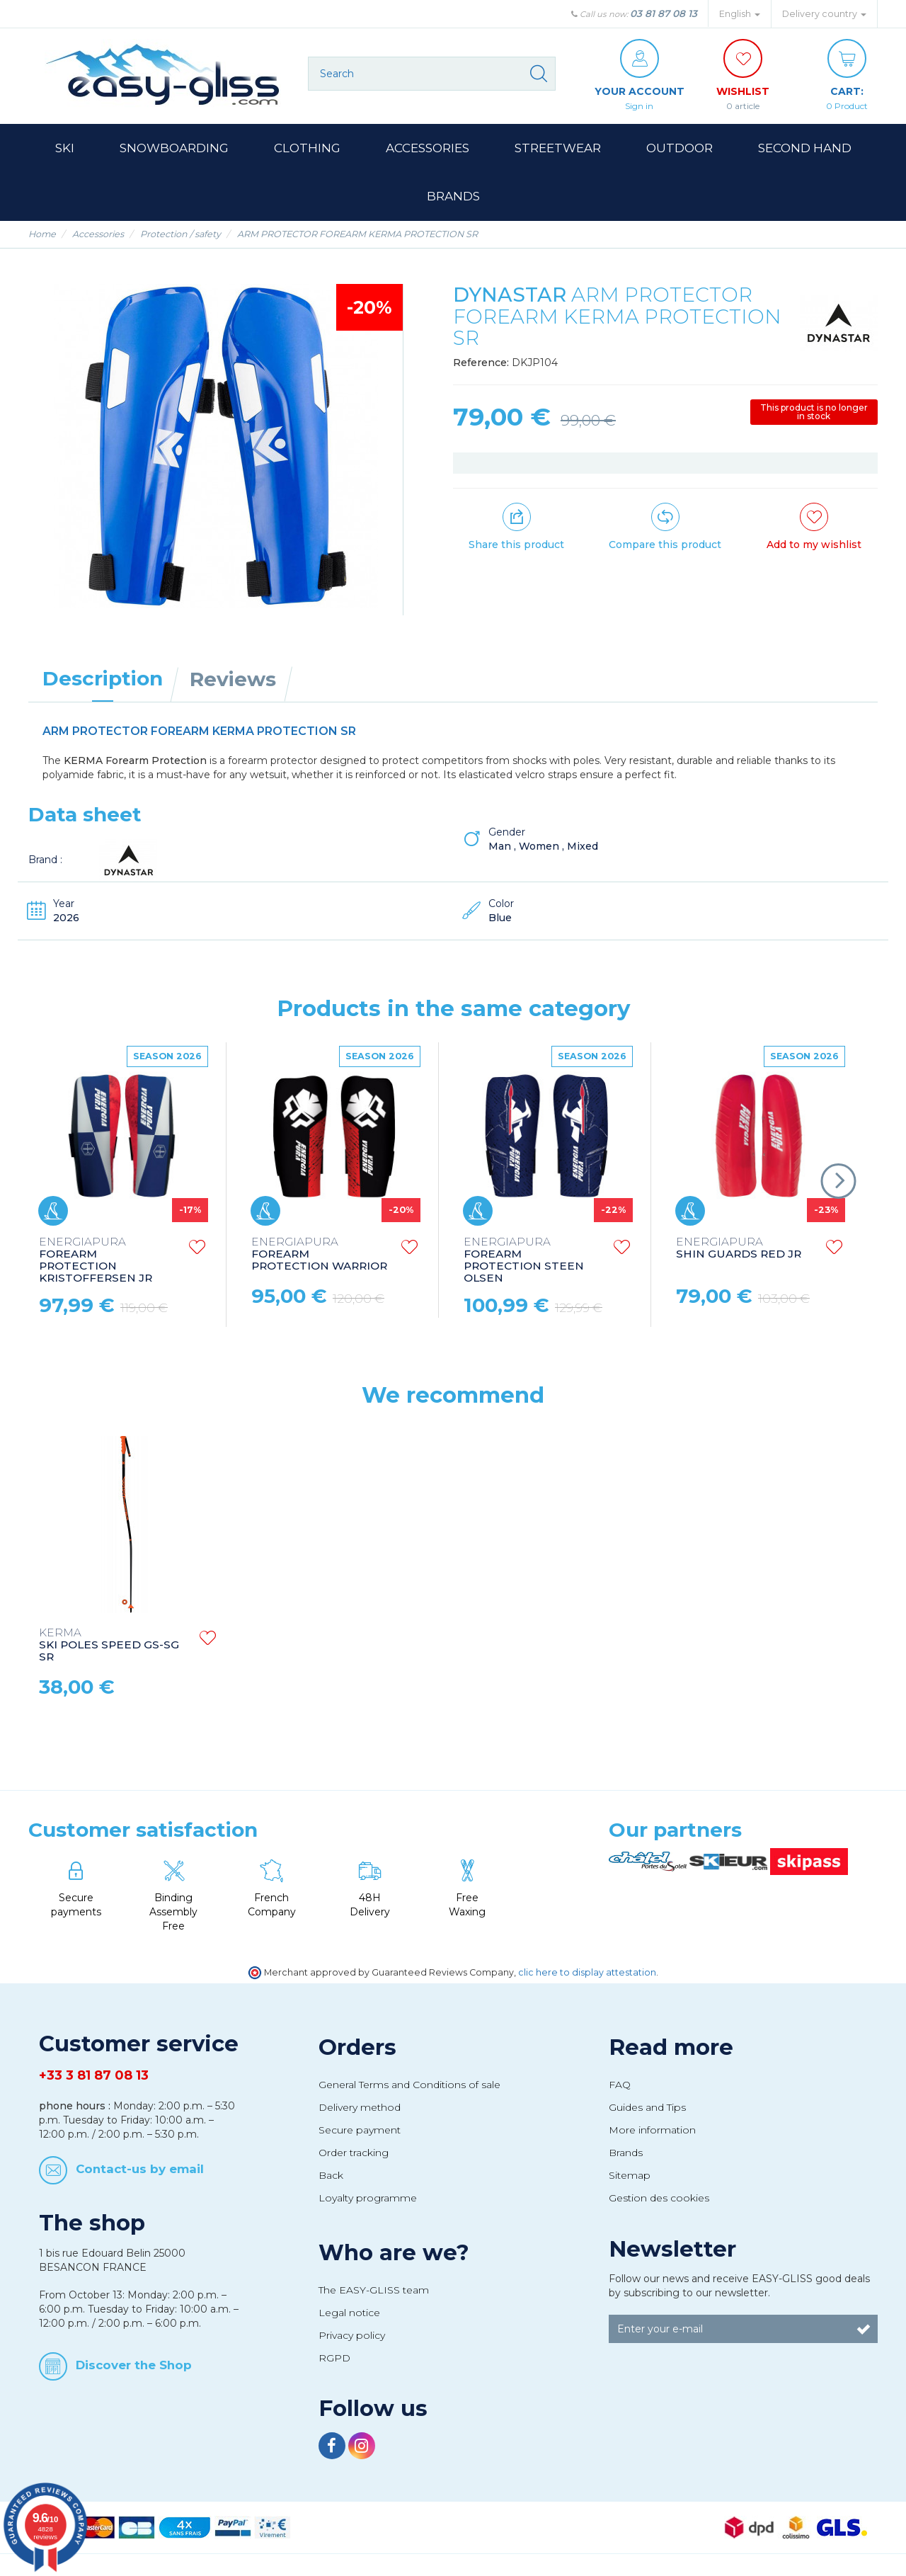 This screenshot has width=906, height=2576. What do you see at coordinates (140, 2168) in the screenshot?
I see `Contact-us by email` at bounding box center [140, 2168].